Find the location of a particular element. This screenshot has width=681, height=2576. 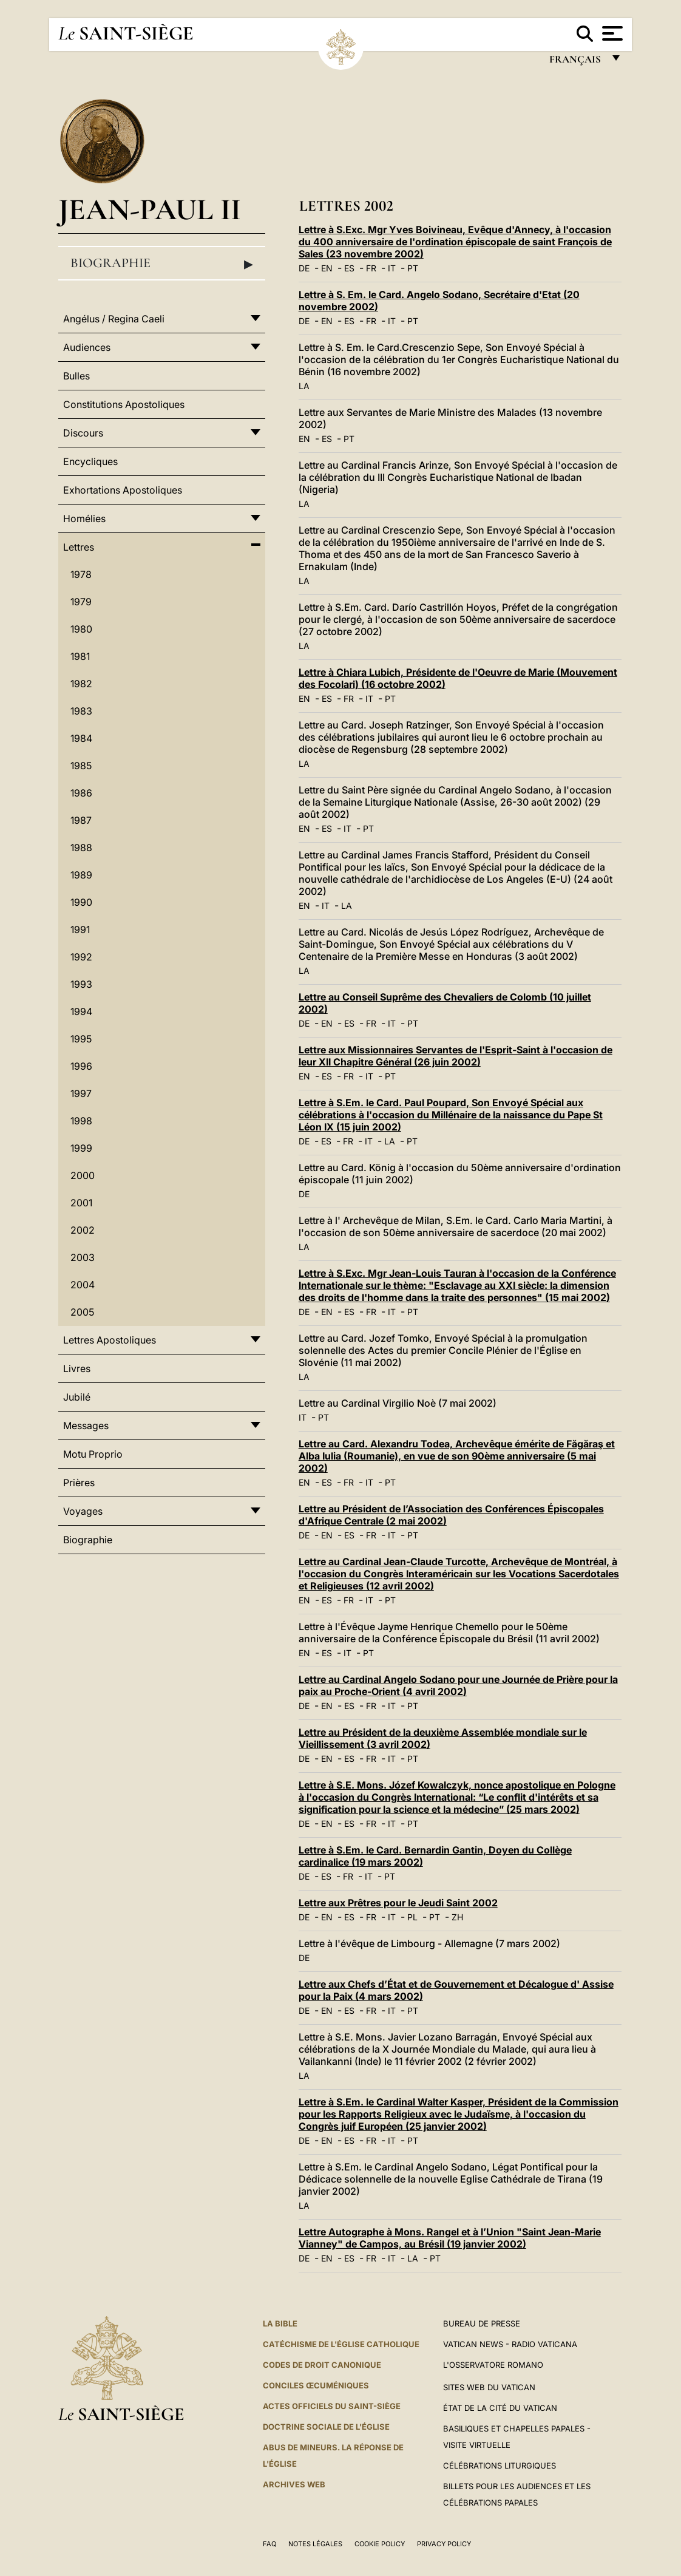

Lettre aux Missionnaires Servantes de l'Esprit-Saint à l'occasion de leur XII Chapitre Général (26 juin 2002) is located at coordinates (455, 1056).